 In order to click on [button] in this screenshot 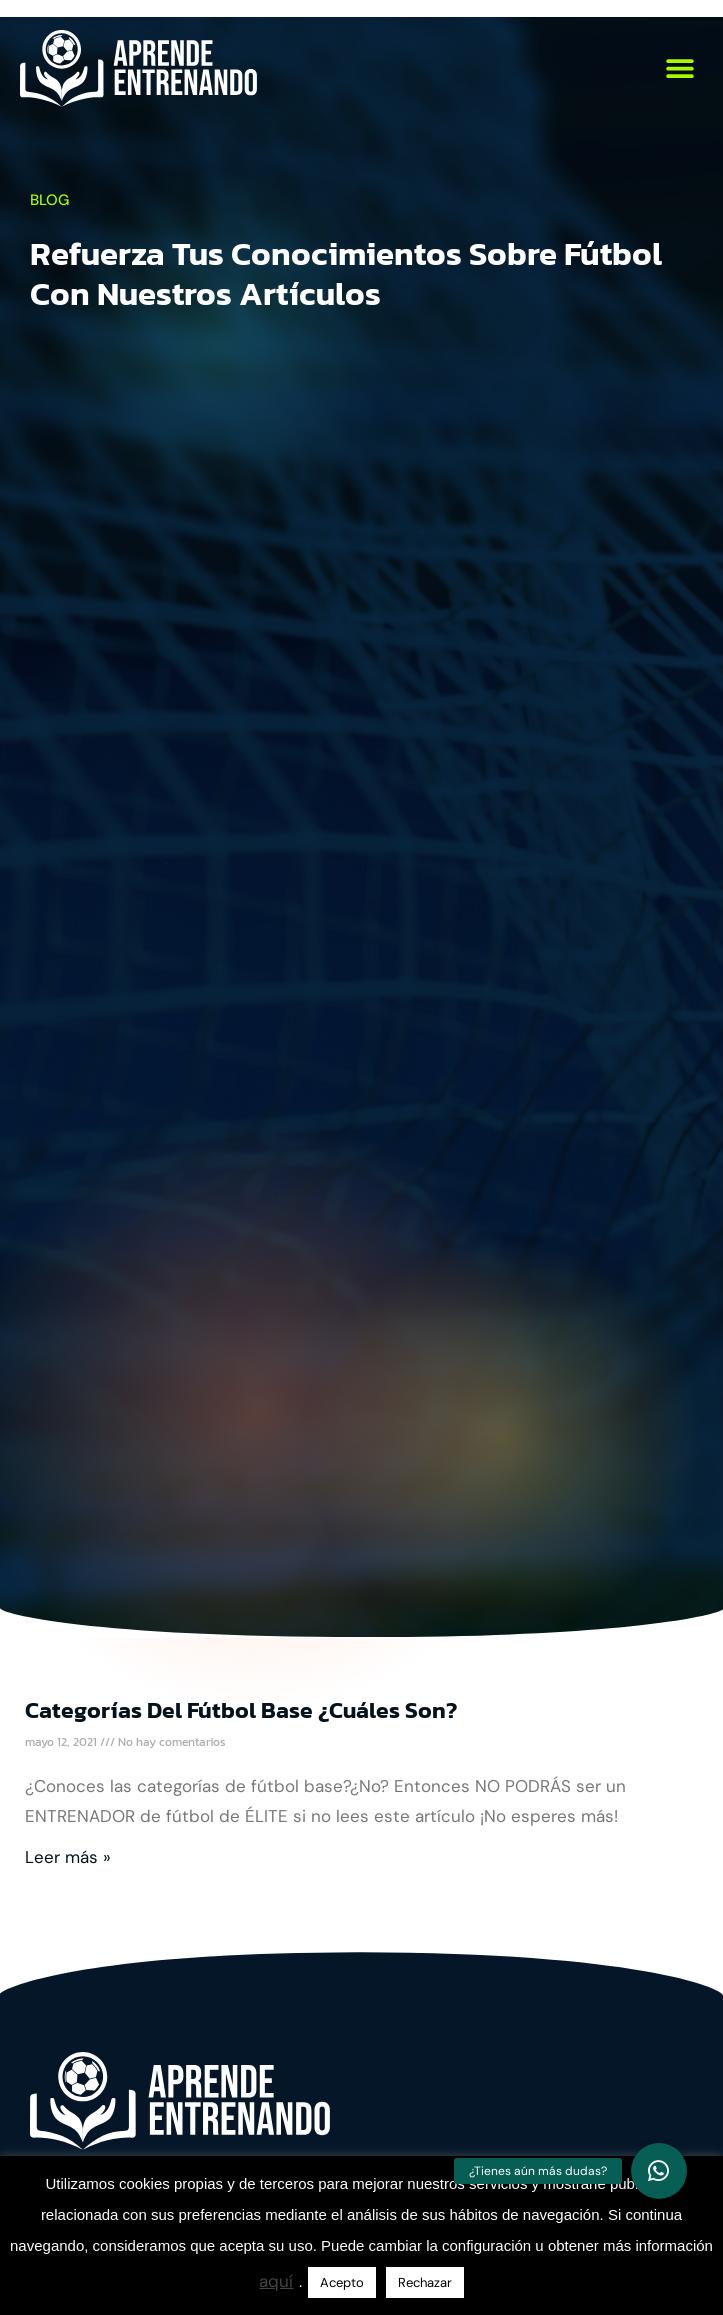, I will do `click(680, 68)`.